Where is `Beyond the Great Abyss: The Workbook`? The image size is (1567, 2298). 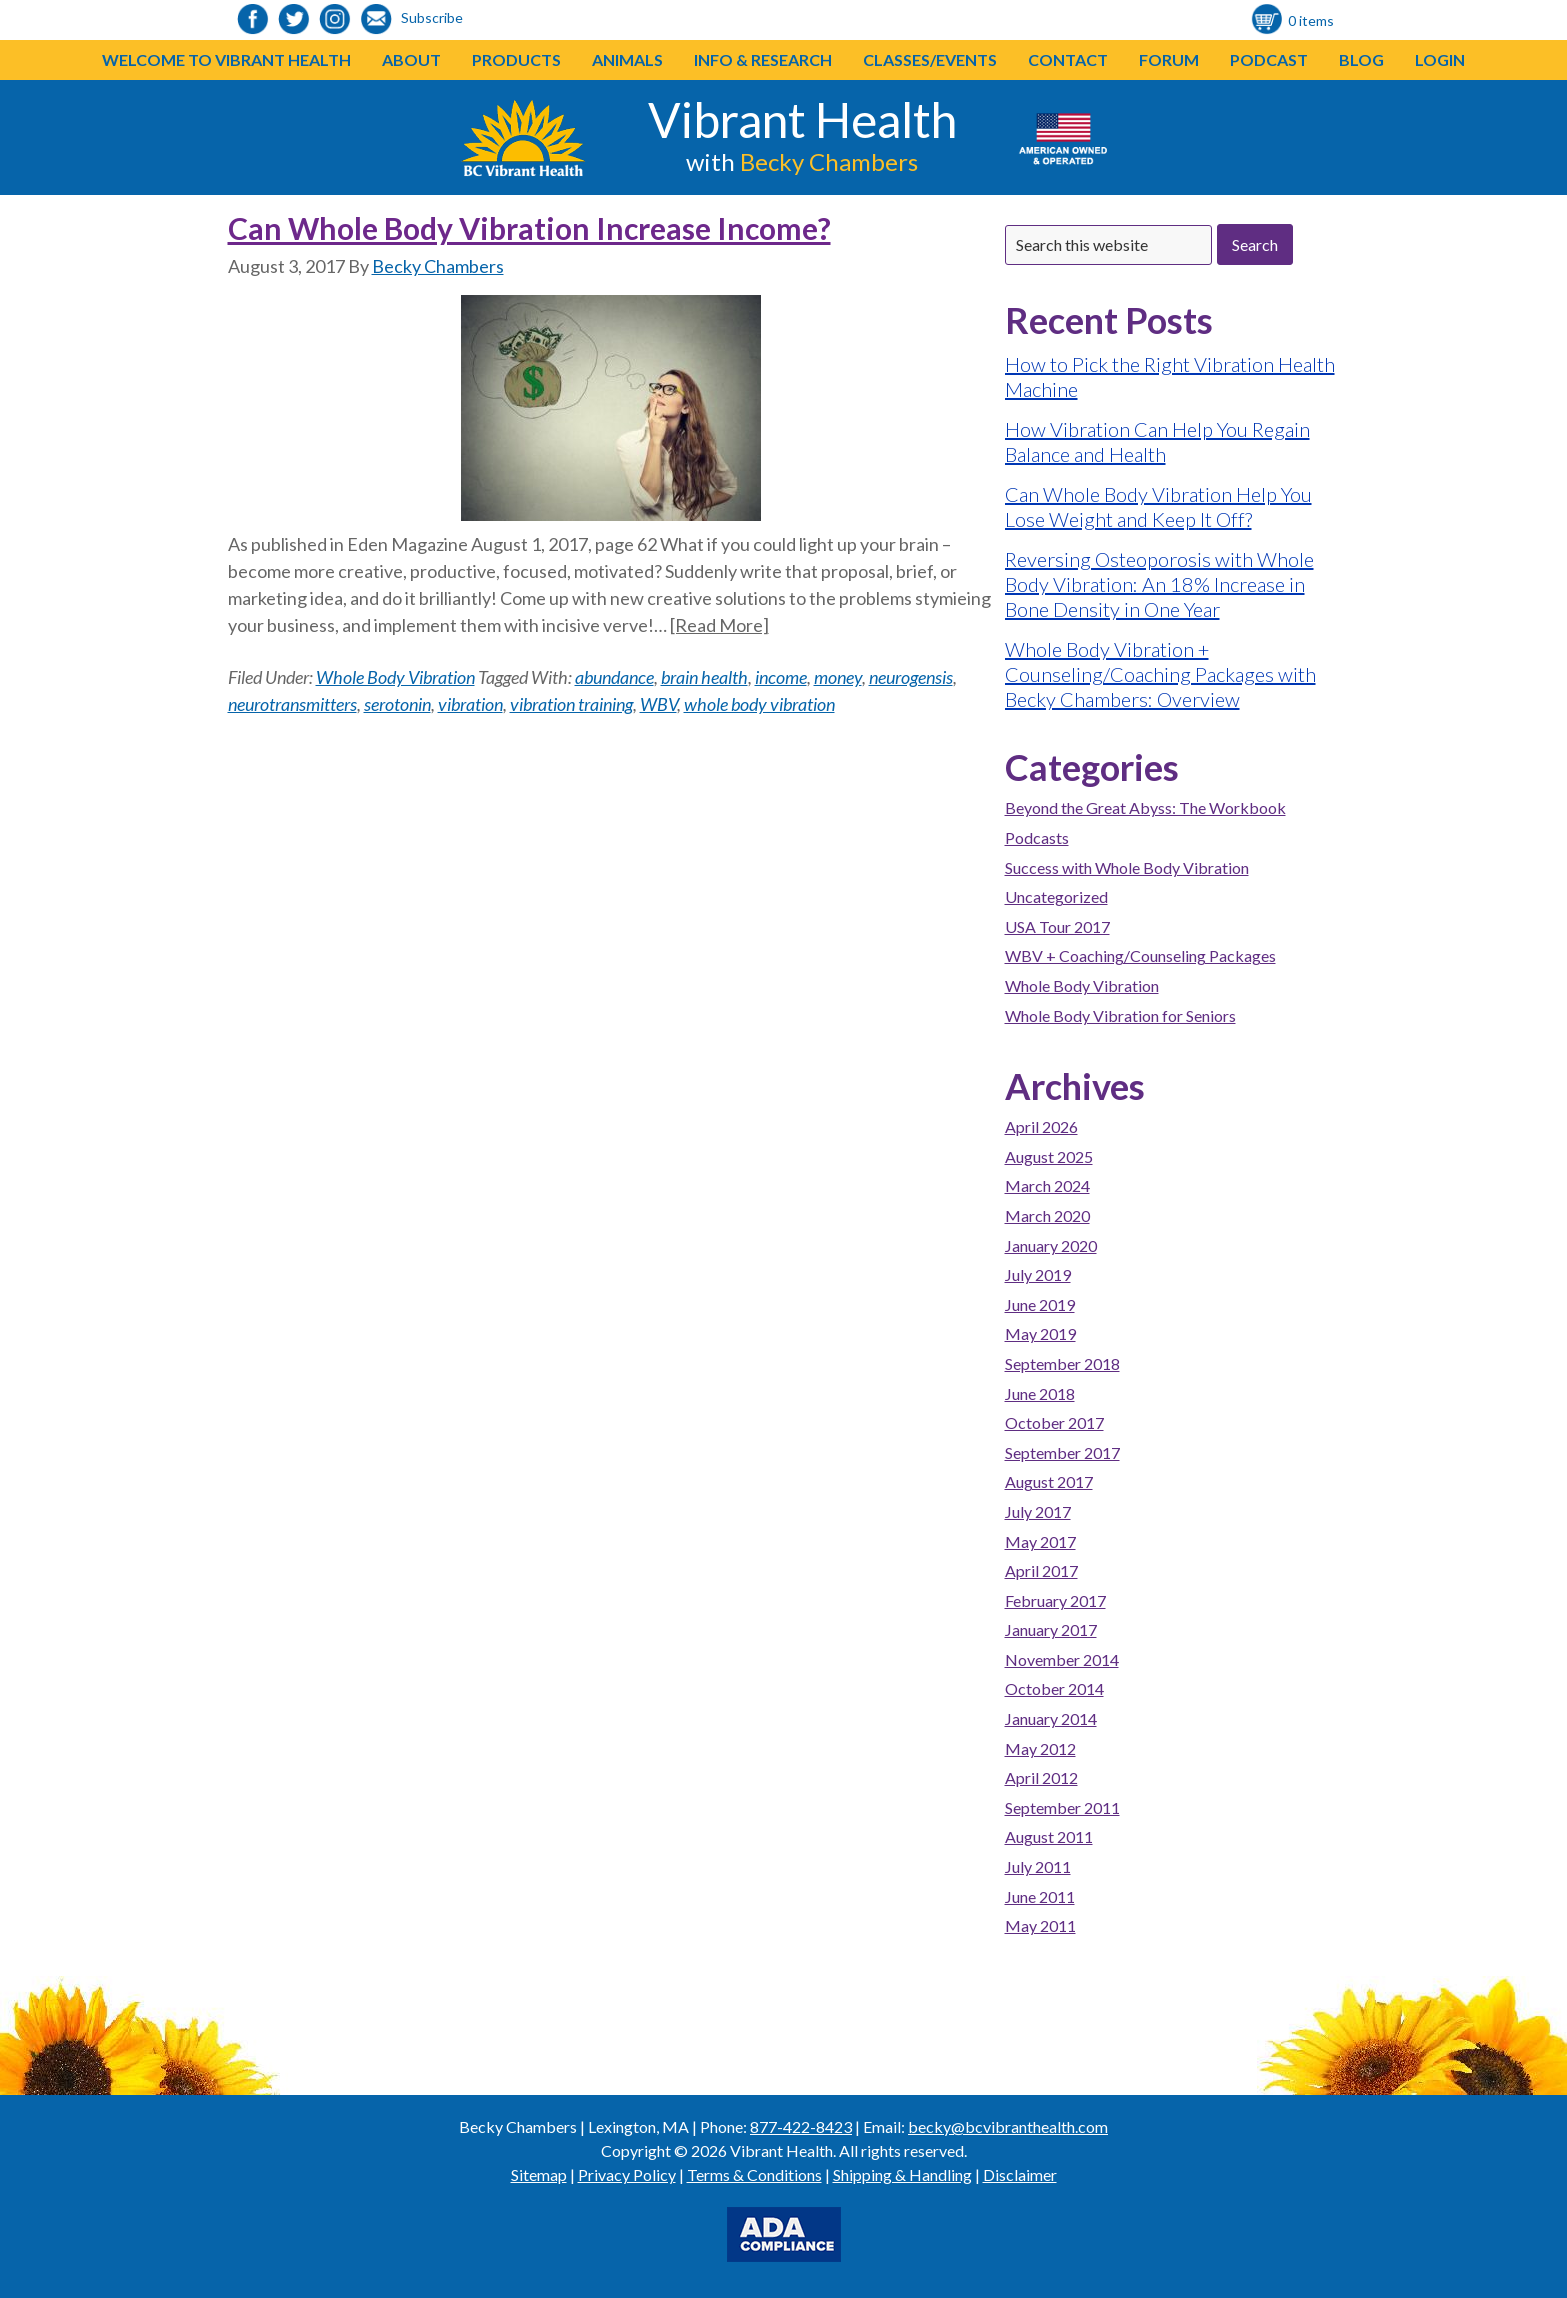 Beyond the Great Abyss: The Workbook is located at coordinates (1145, 807).